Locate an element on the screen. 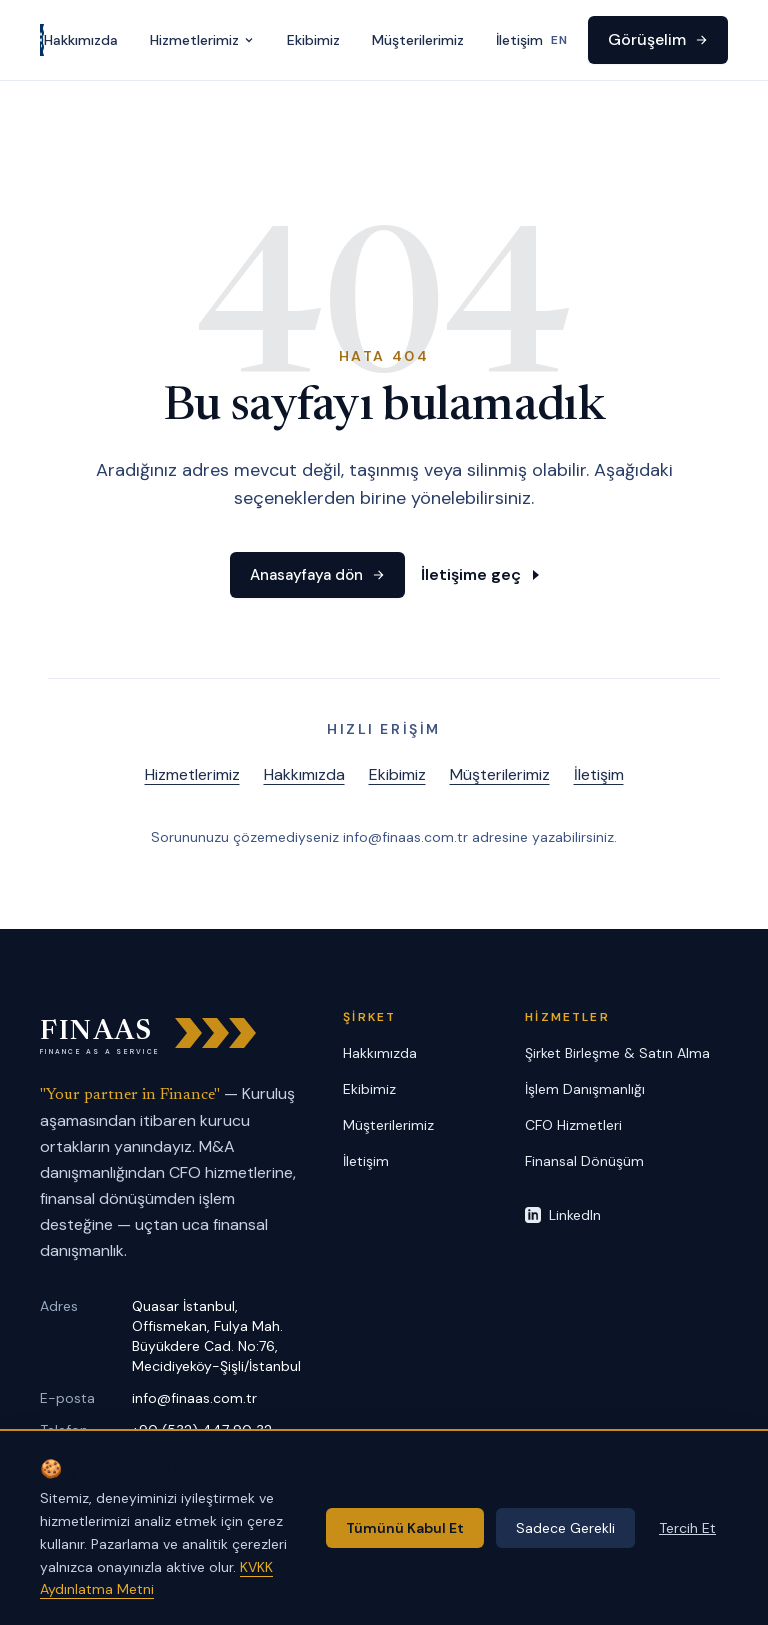 The height and width of the screenshot is (1625, 768). EN [Switch to English] is located at coordinates (559, 40).